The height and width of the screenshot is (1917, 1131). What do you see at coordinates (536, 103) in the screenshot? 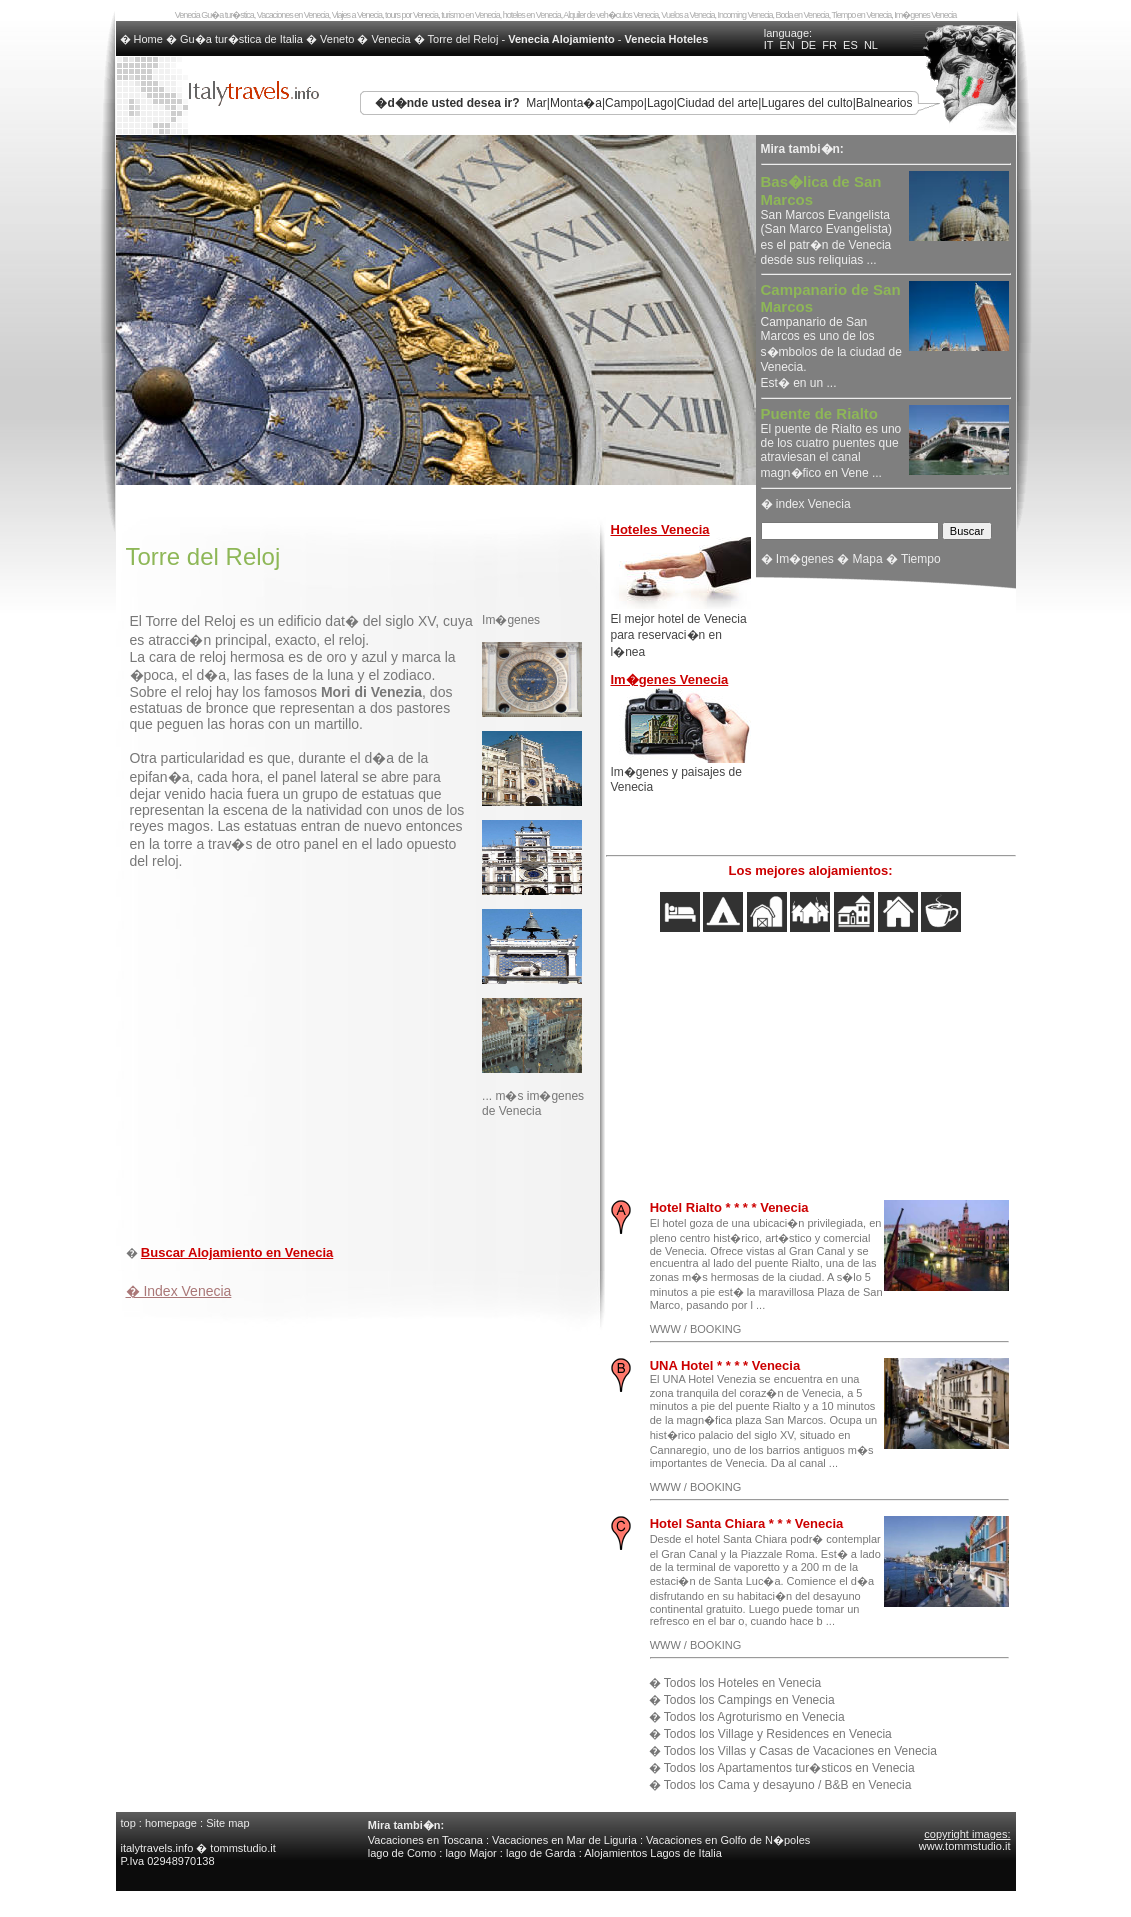
I see `Mar` at bounding box center [536, 103].